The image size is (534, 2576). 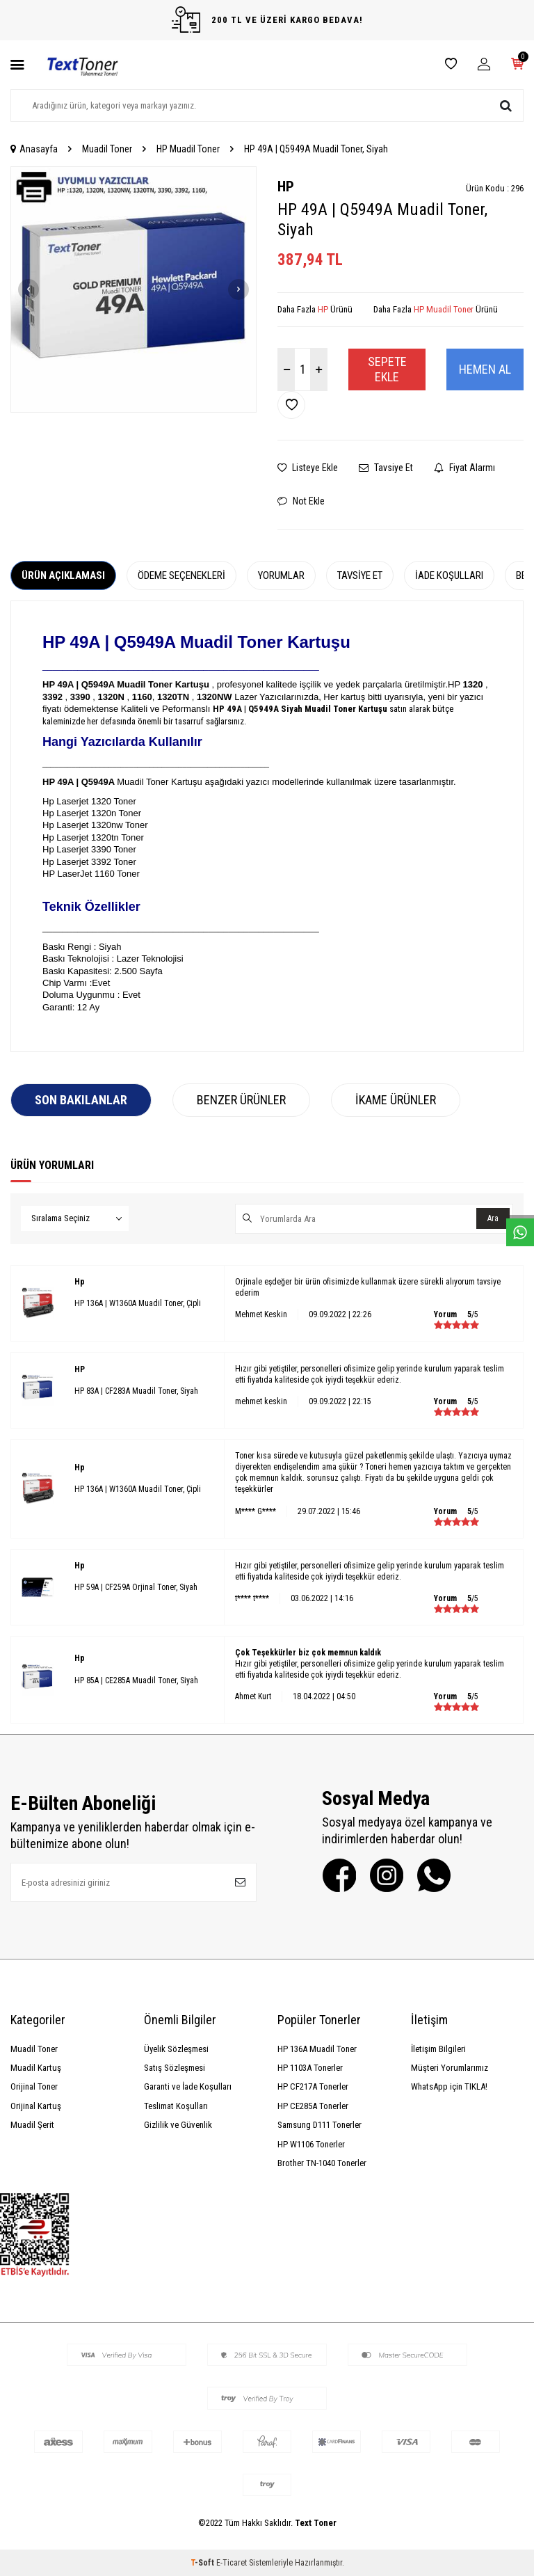 I want to click on İade Koşulları, so click(x=449, y=575).